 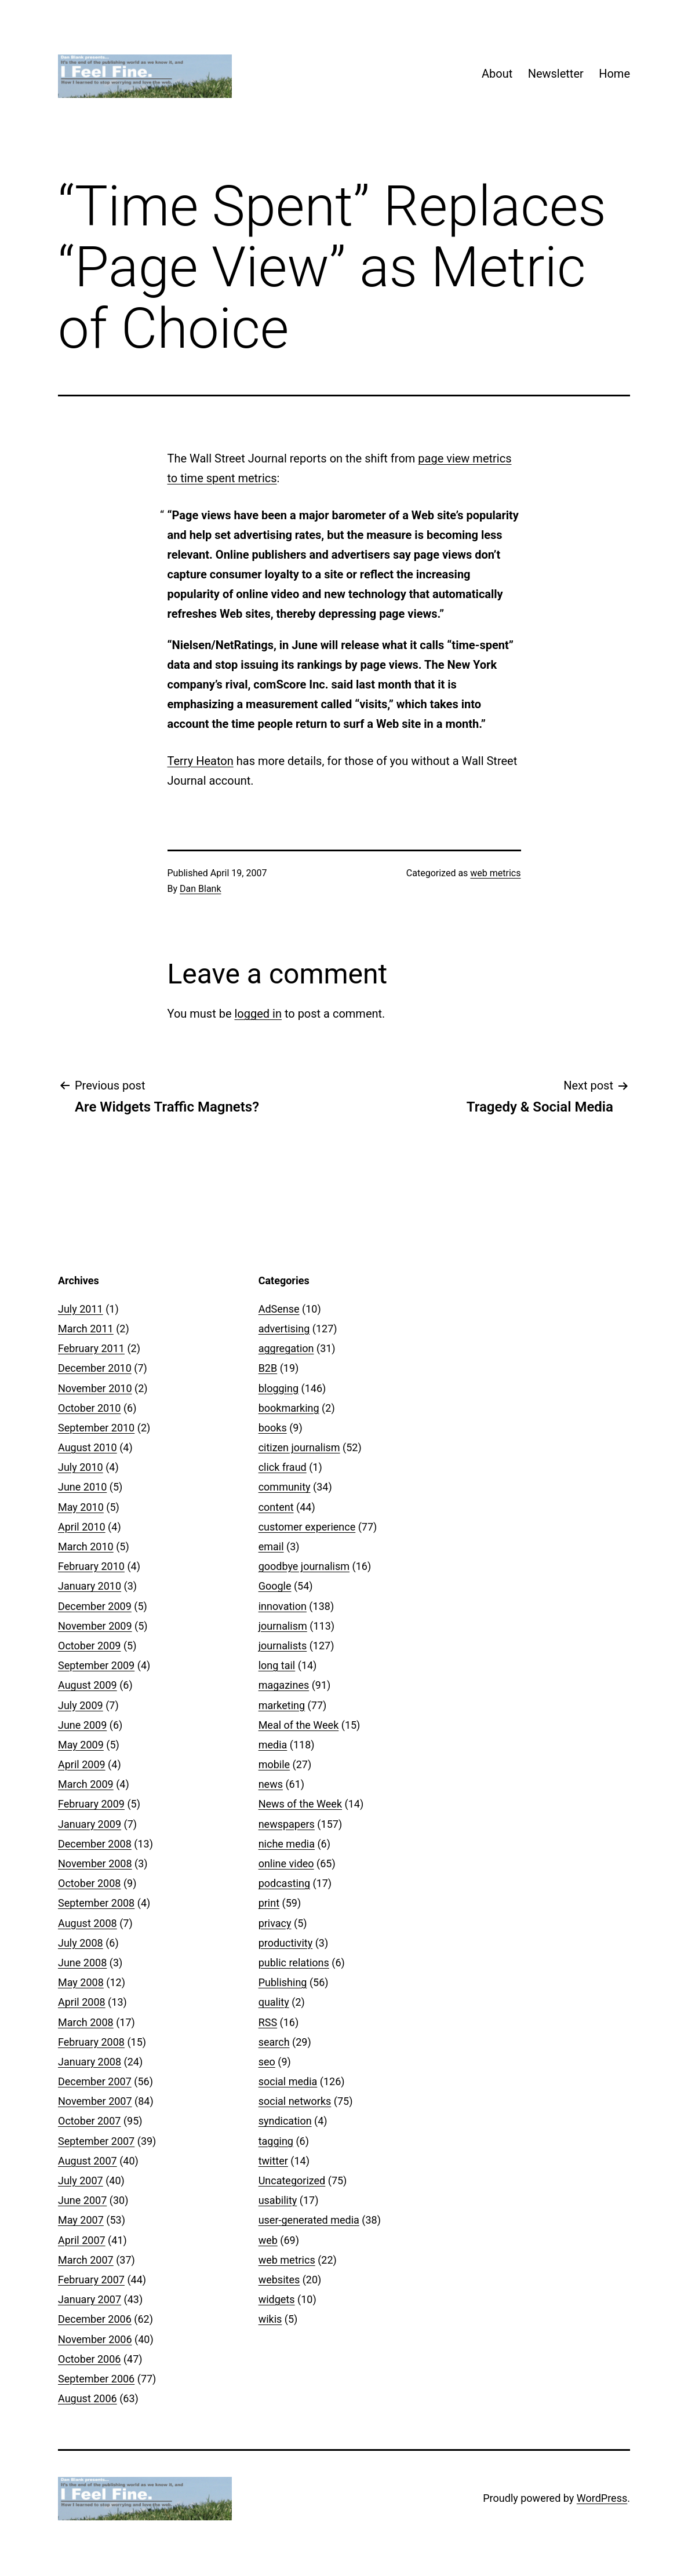 What do you see at coordinates (96, 2379) in the screenshot?
I see `September 2006` at bounding box center [96, 2379].